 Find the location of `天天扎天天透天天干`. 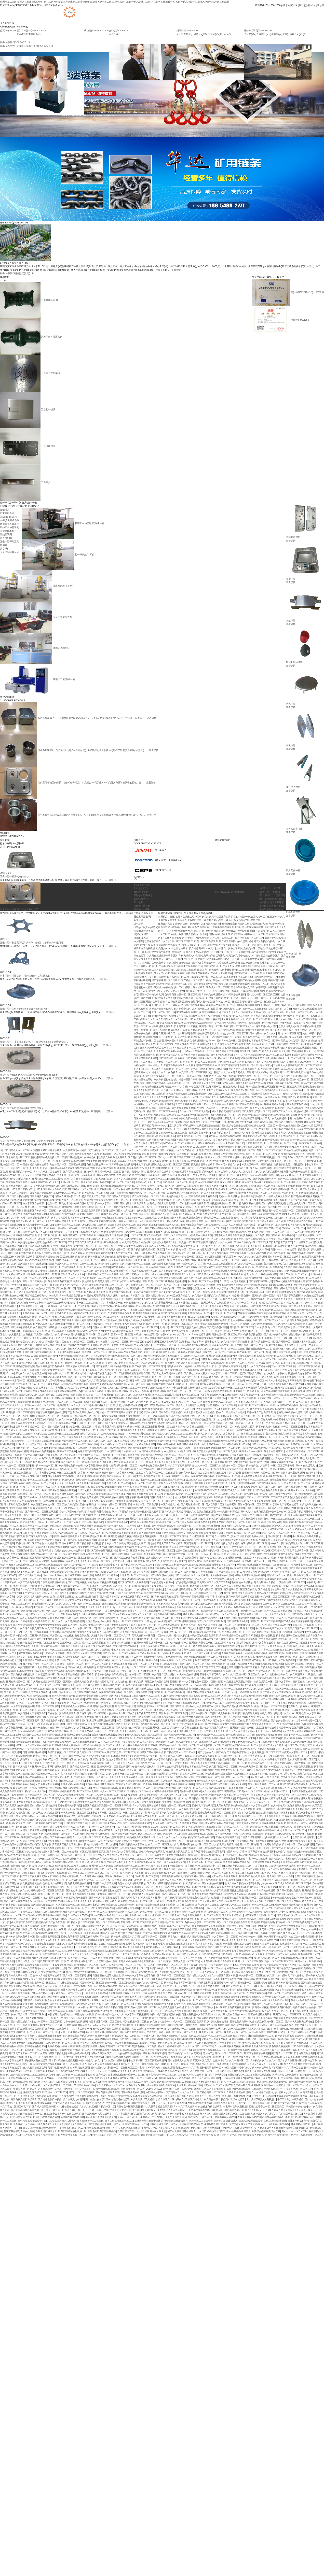

天天扎天天透天天干 is located at coordinates (147, 1713).